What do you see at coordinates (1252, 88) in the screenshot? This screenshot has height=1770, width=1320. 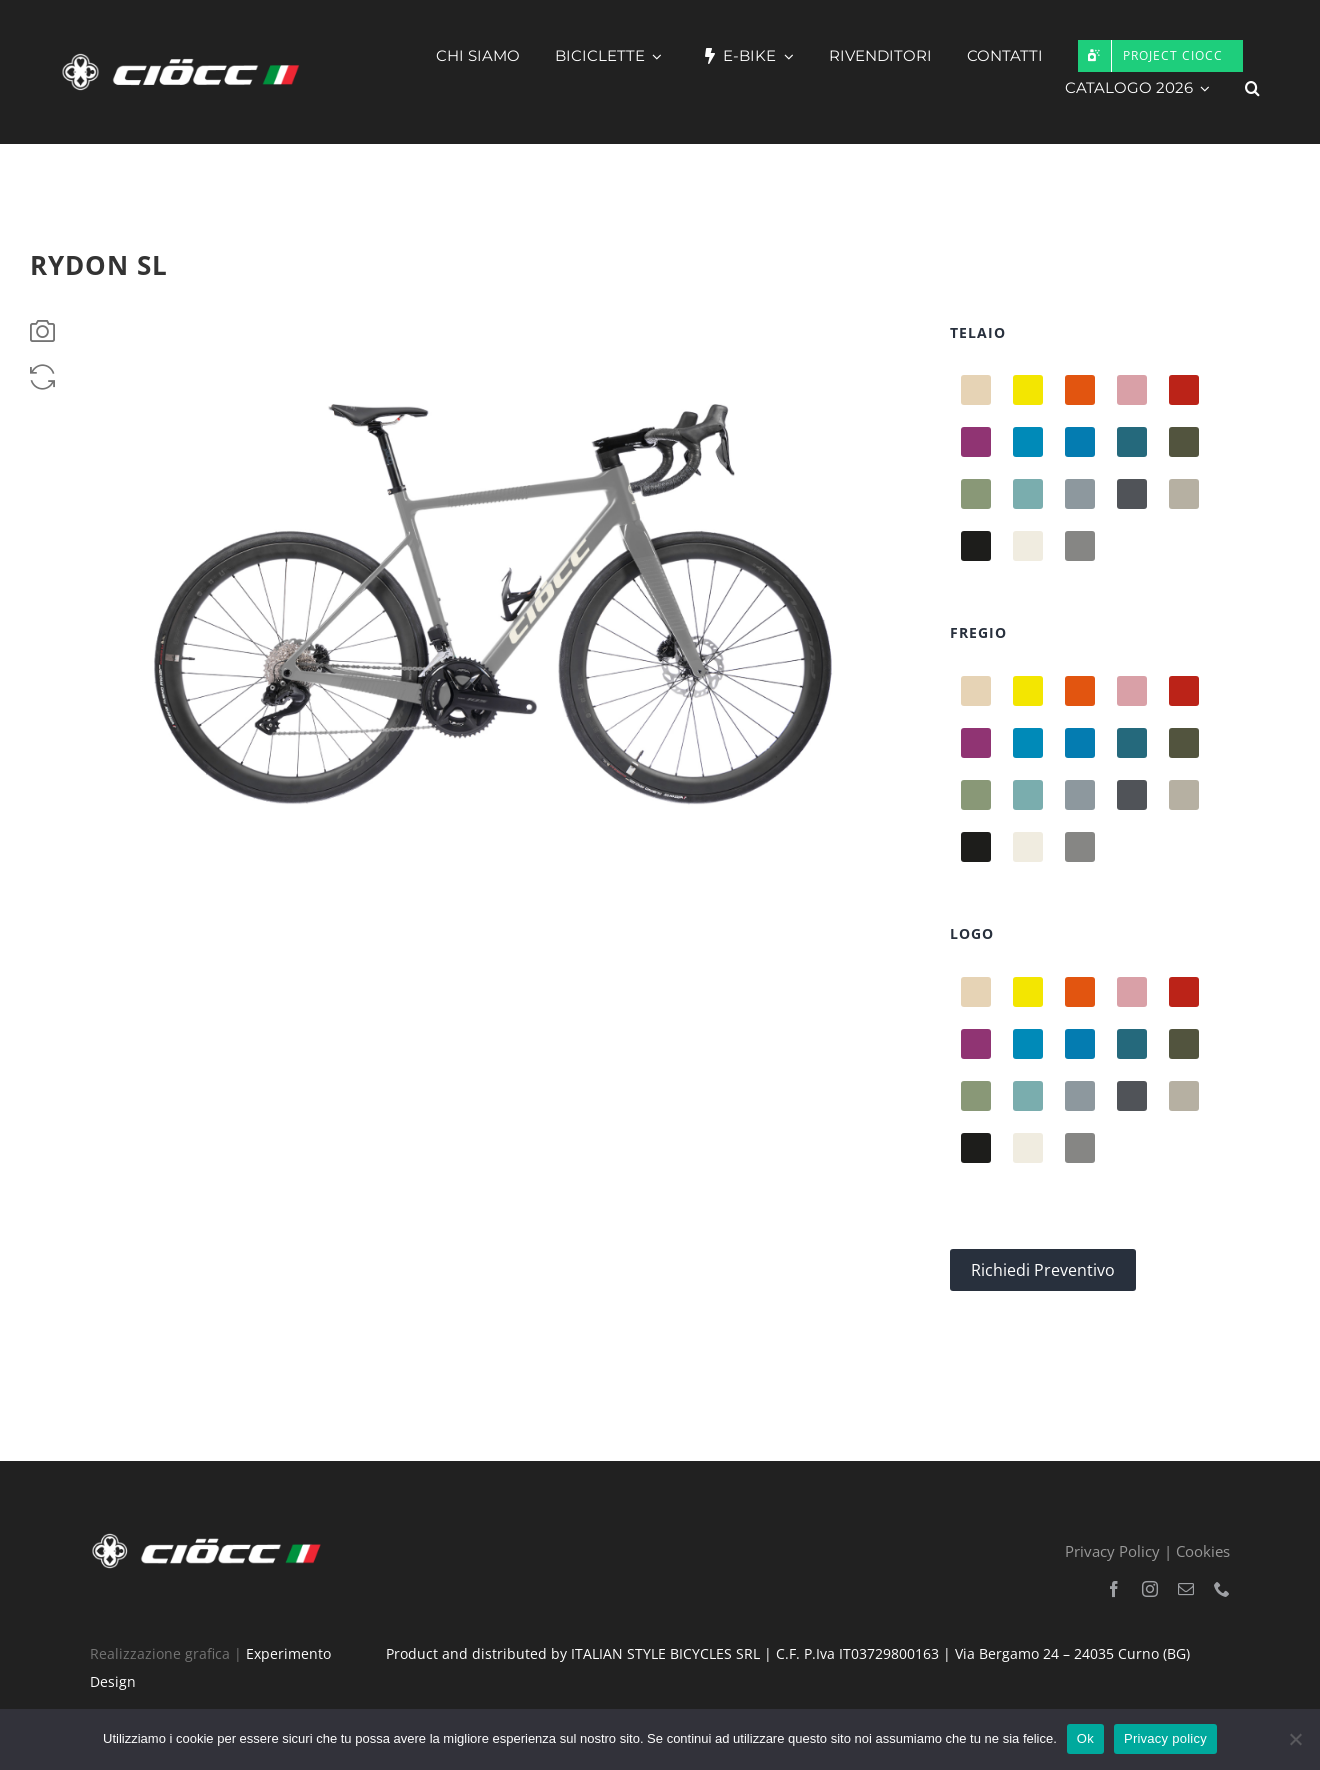 I see `[button]` at bounding box center [1252, 88].